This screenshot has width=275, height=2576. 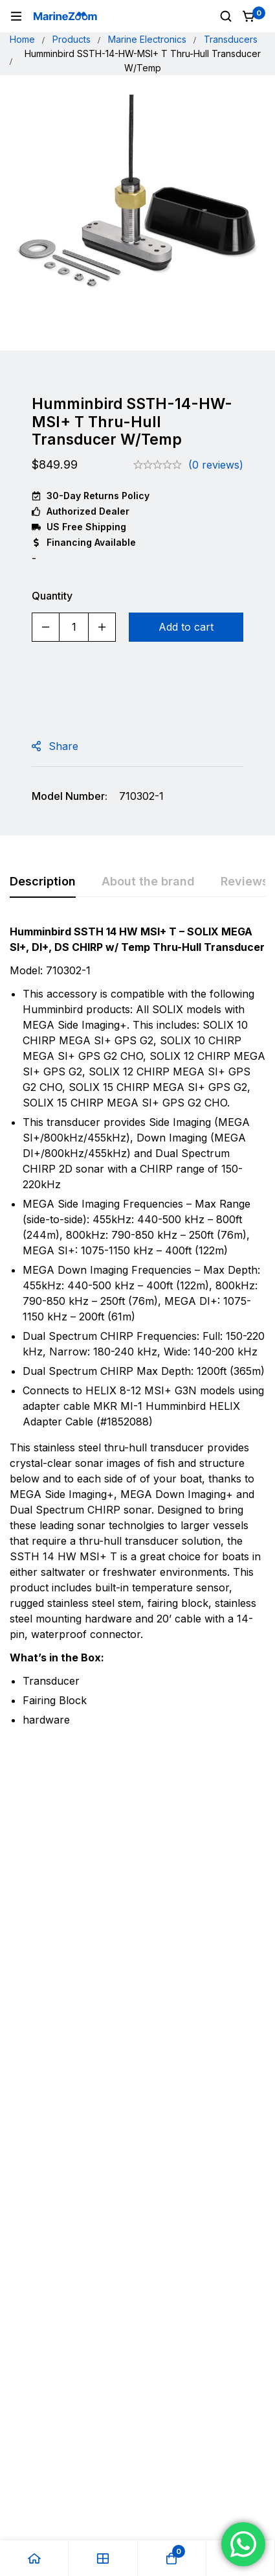 I want to click on [Home], so click(x=34, y=2558).